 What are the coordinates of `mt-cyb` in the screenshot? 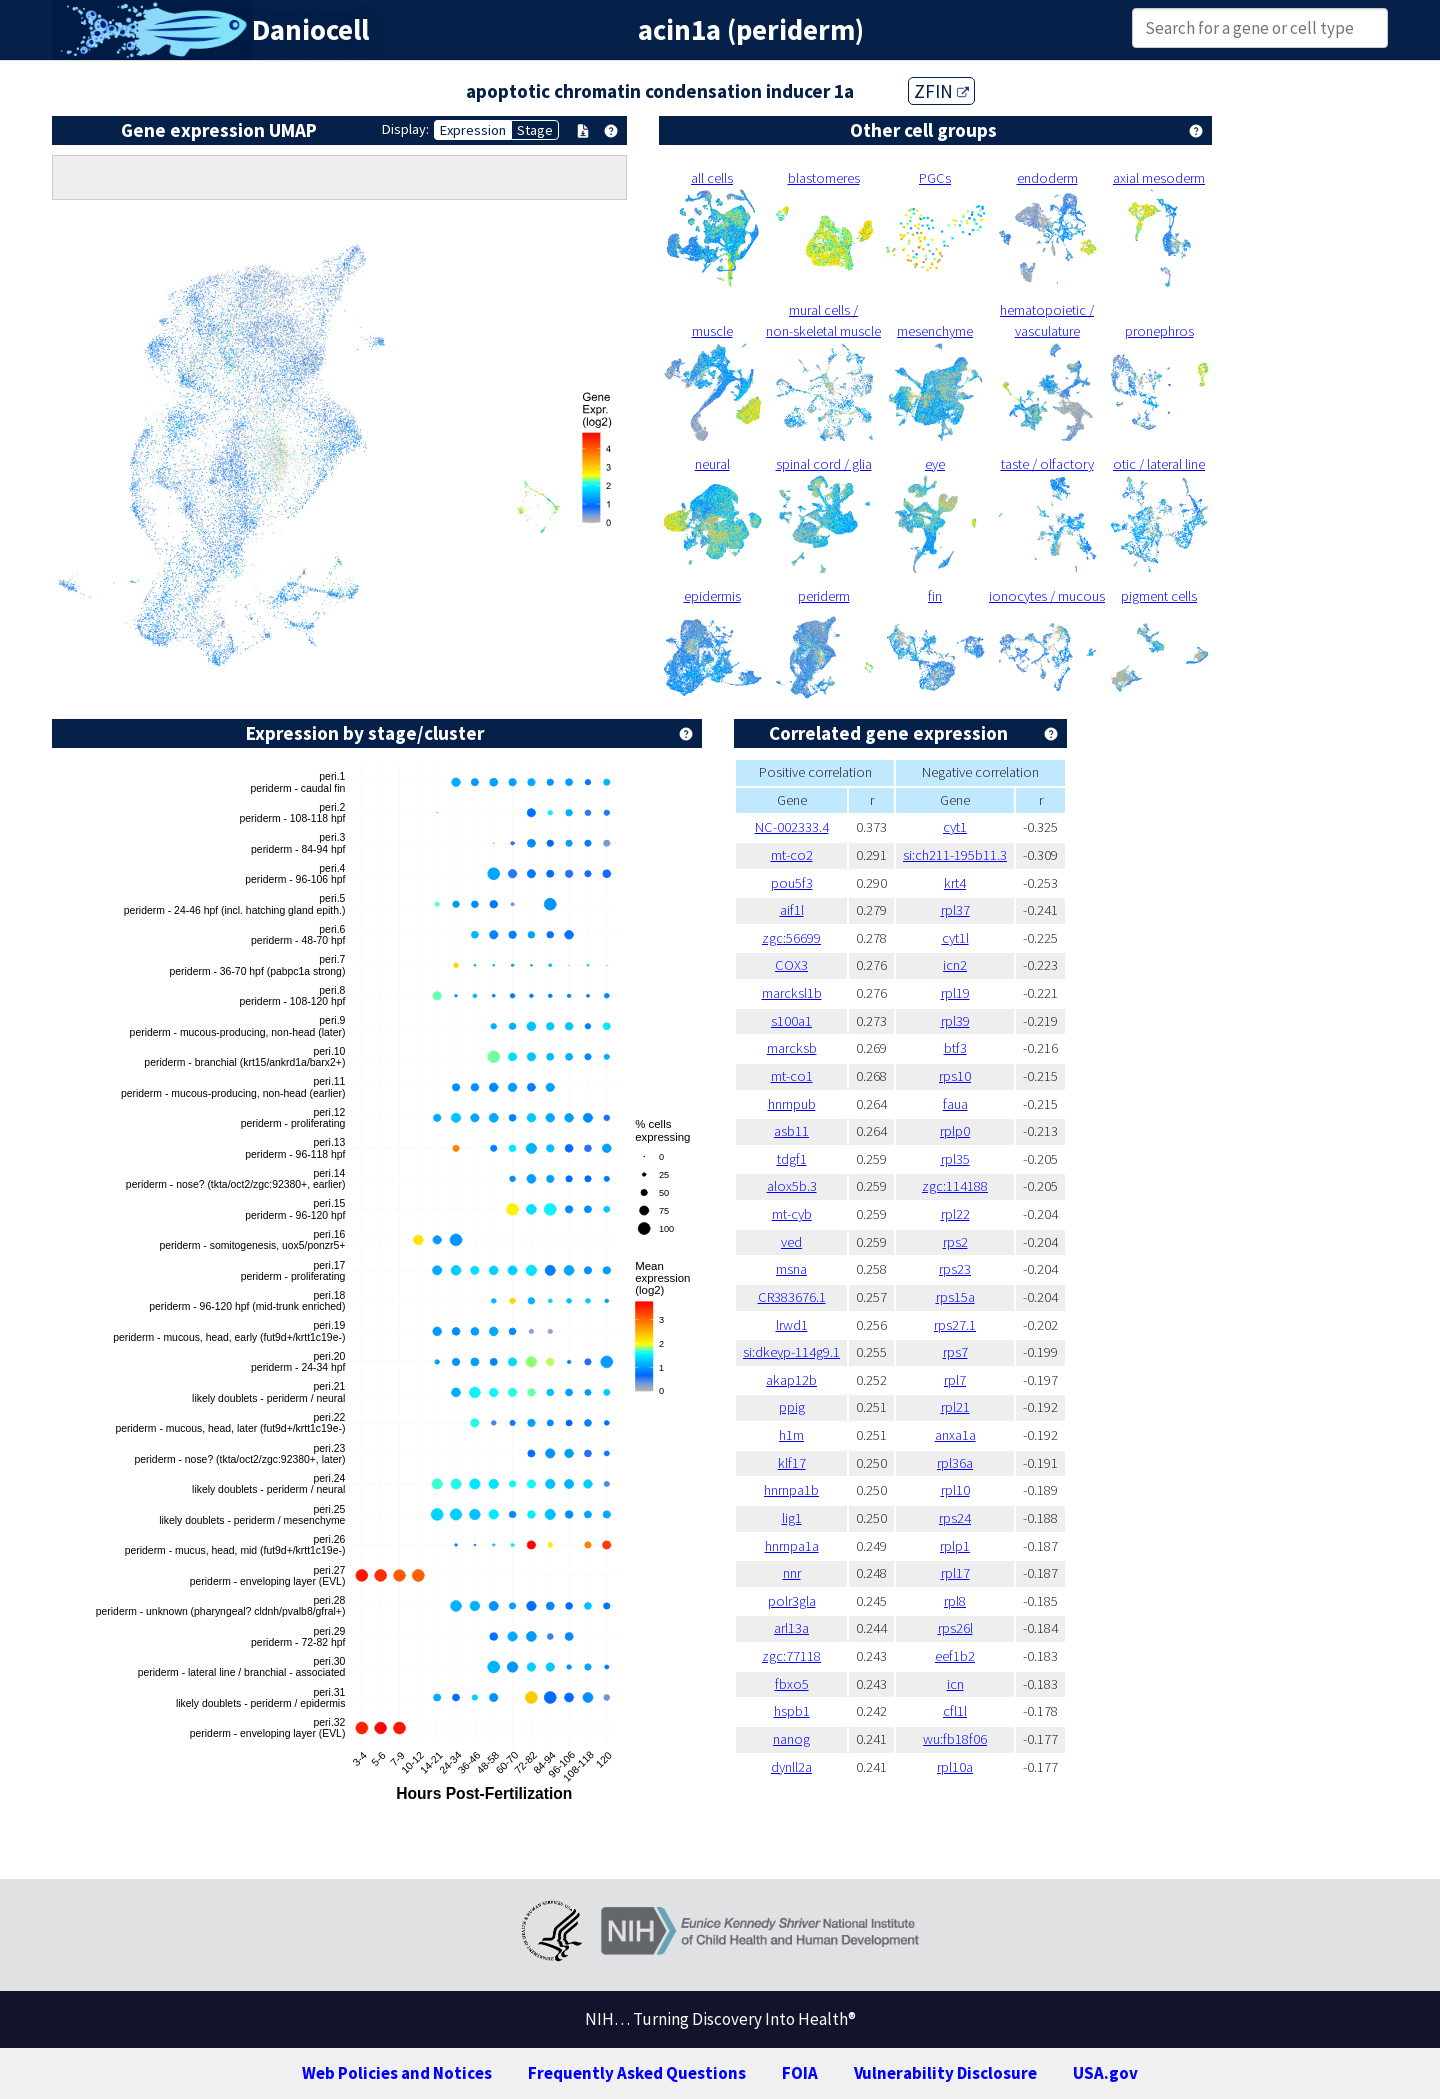 It's located at (792, 1214).